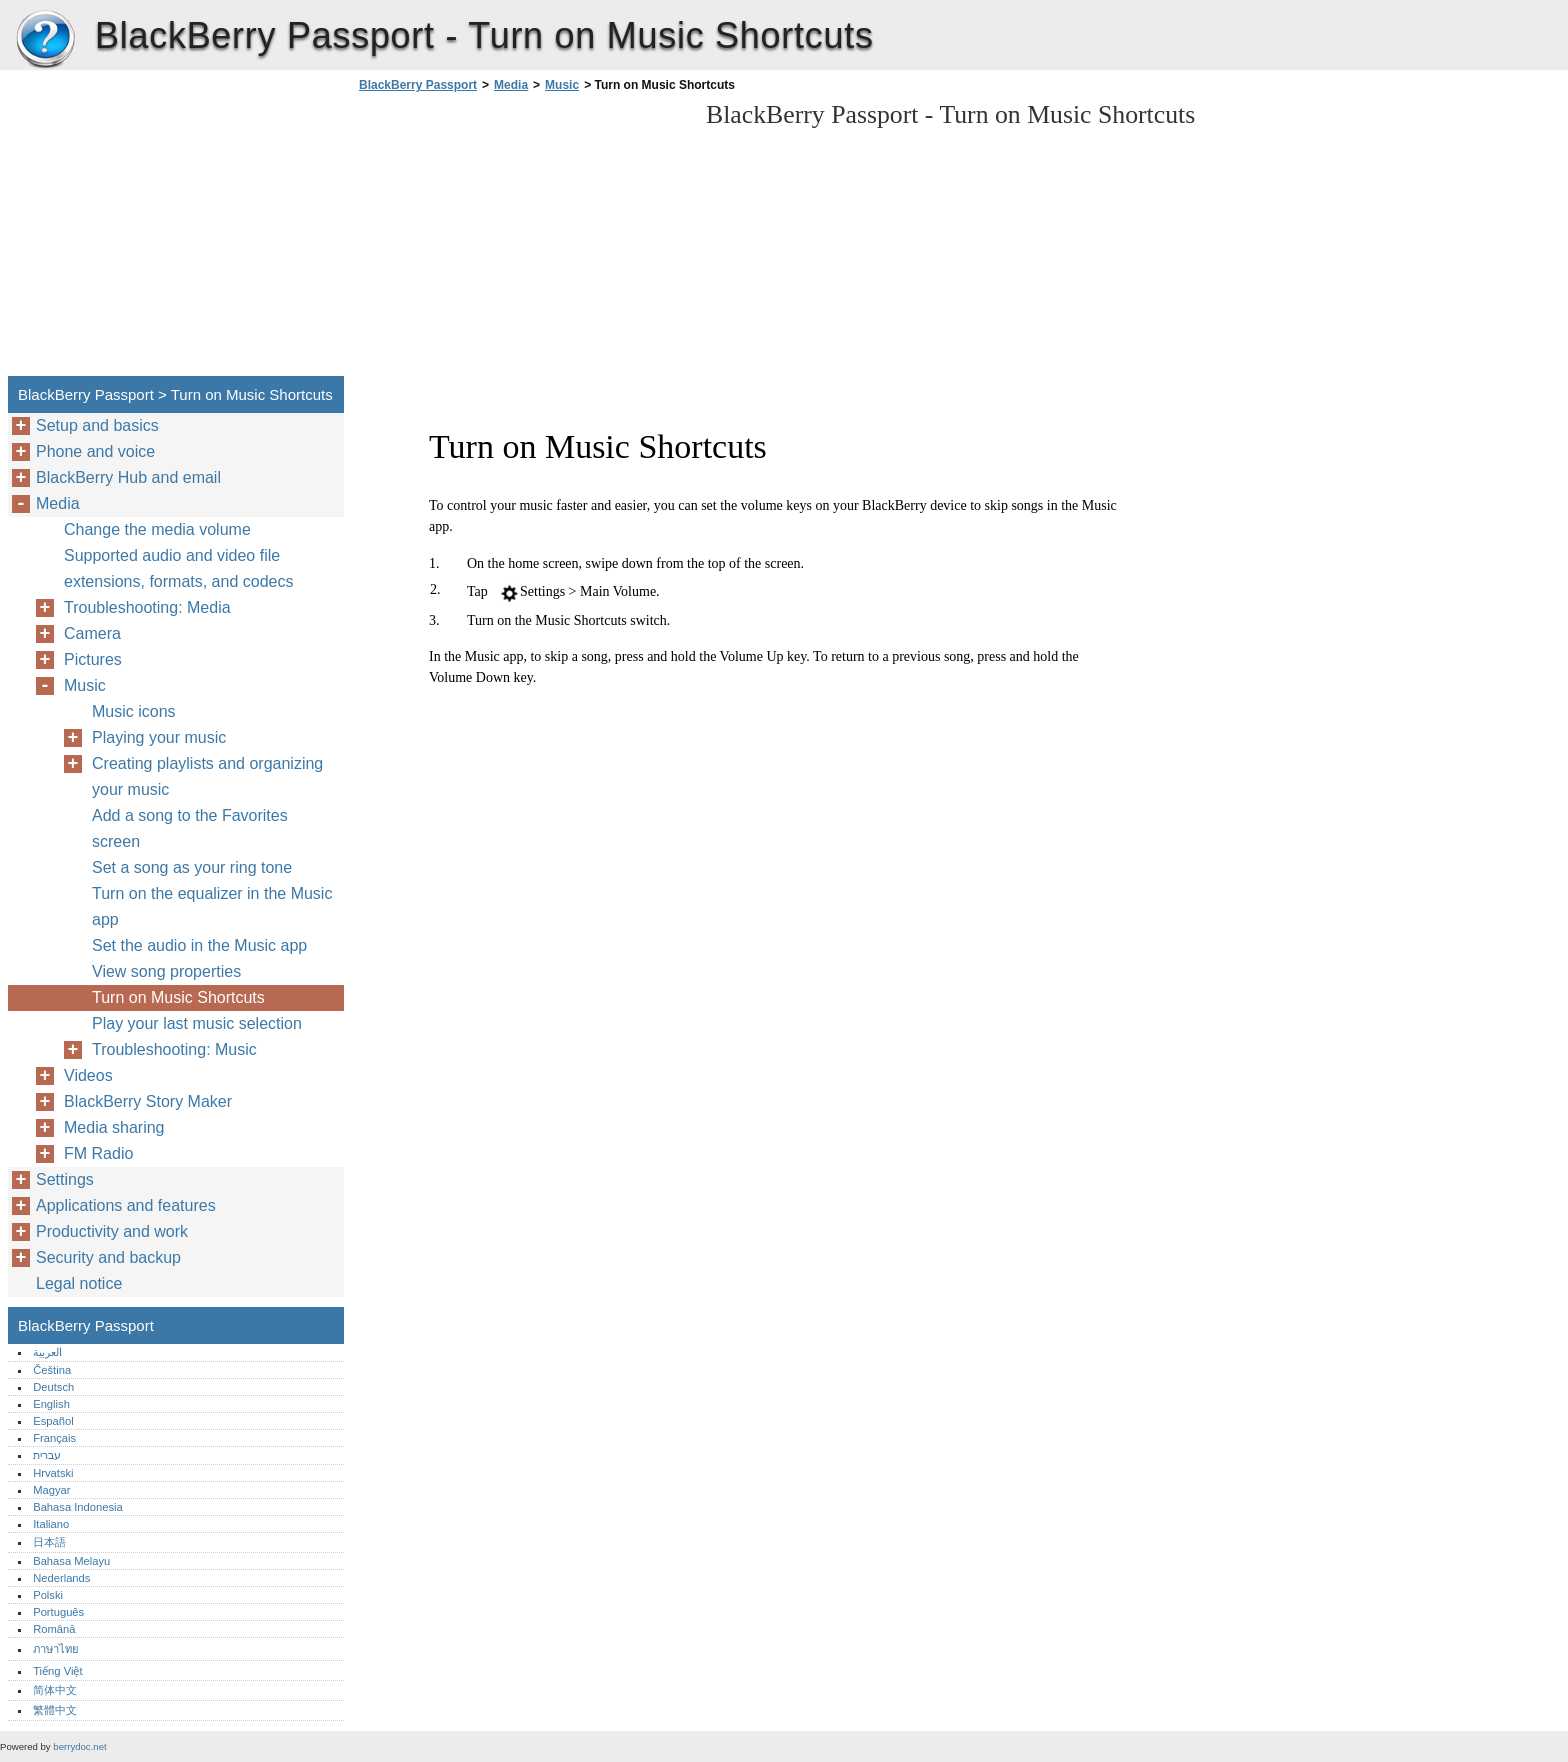  Describe the element at coordinates (53, 1473) in the screenshot. I see `Hrvatski` at that location.